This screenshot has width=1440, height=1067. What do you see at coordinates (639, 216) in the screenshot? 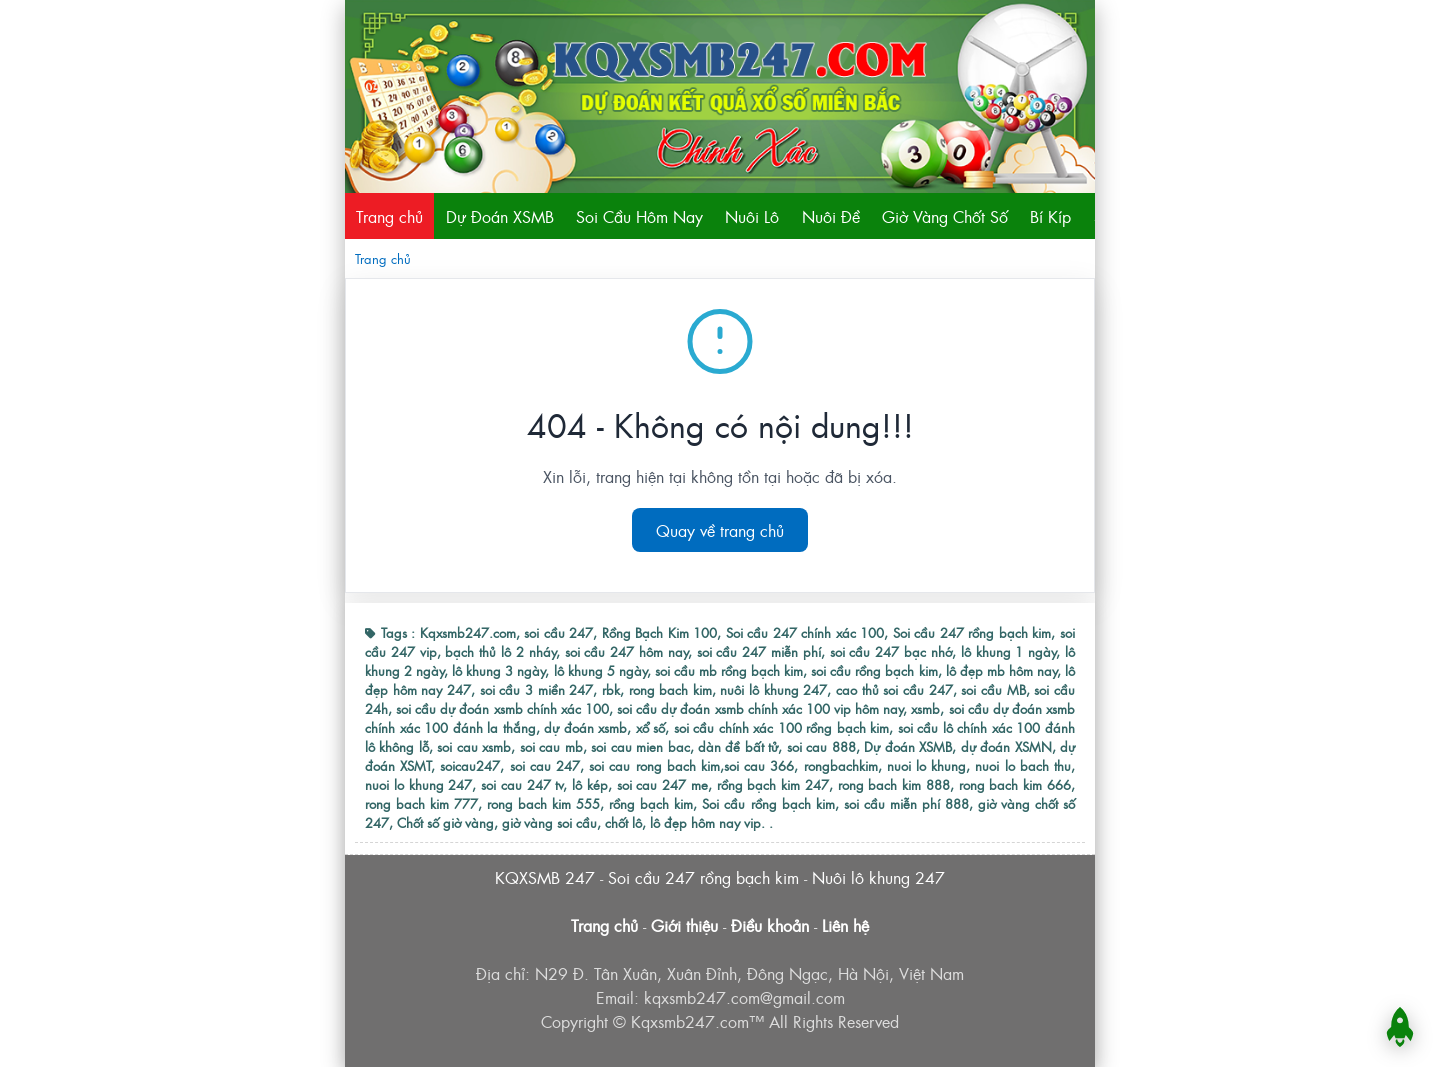
I see `Soi Cầu Hôm Nay` at bounding box center [639, 216].